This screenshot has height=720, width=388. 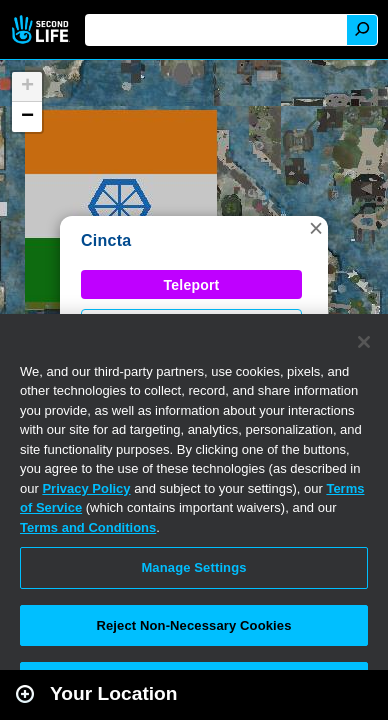 What do you see at coordinates (42, 29) in the screenshot?
I see `Second Life` at bounding box center [42, 29].